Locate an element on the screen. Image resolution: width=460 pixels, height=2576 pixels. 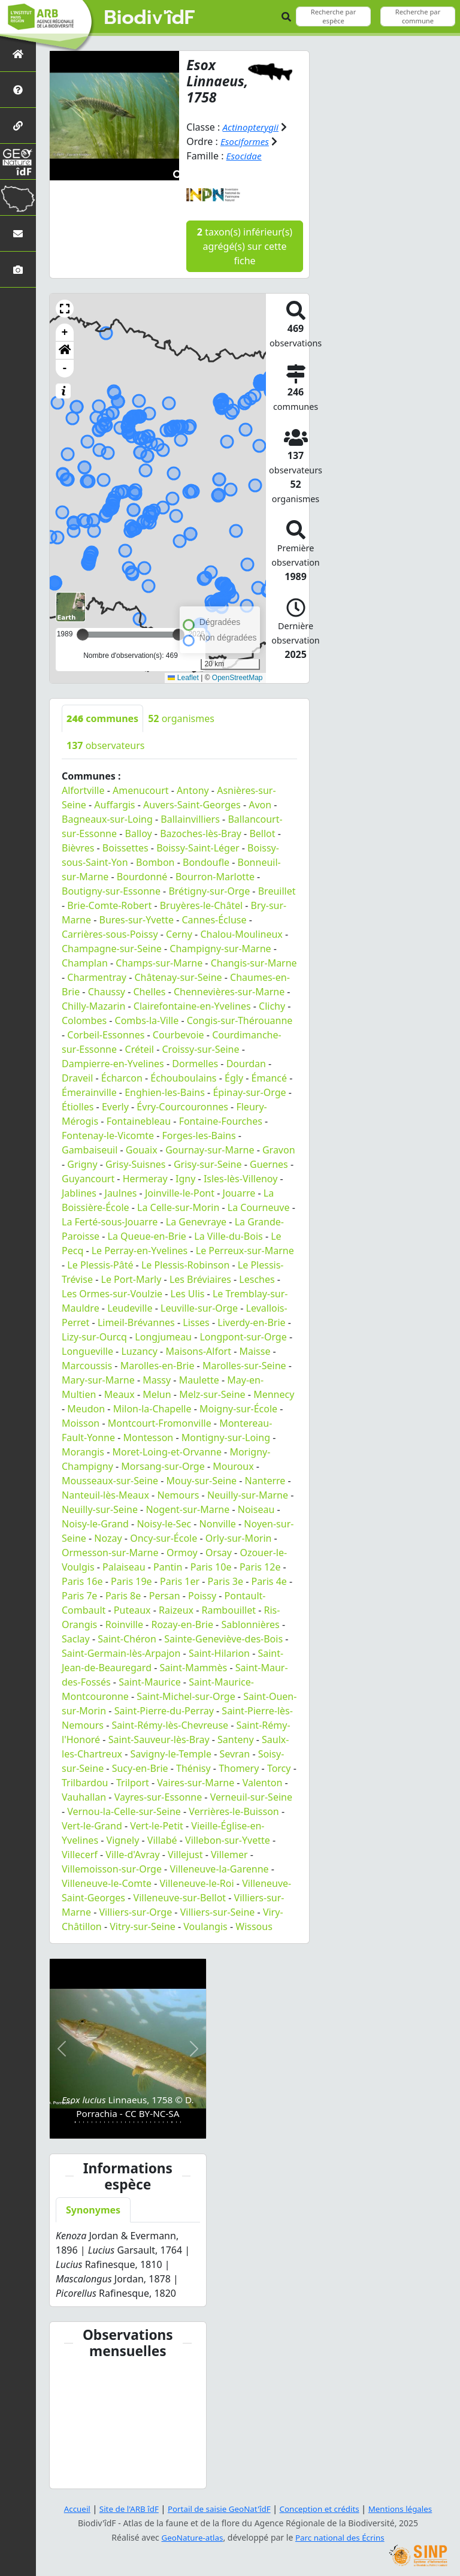
Paris 7e is located at coordinates (79, 1595).